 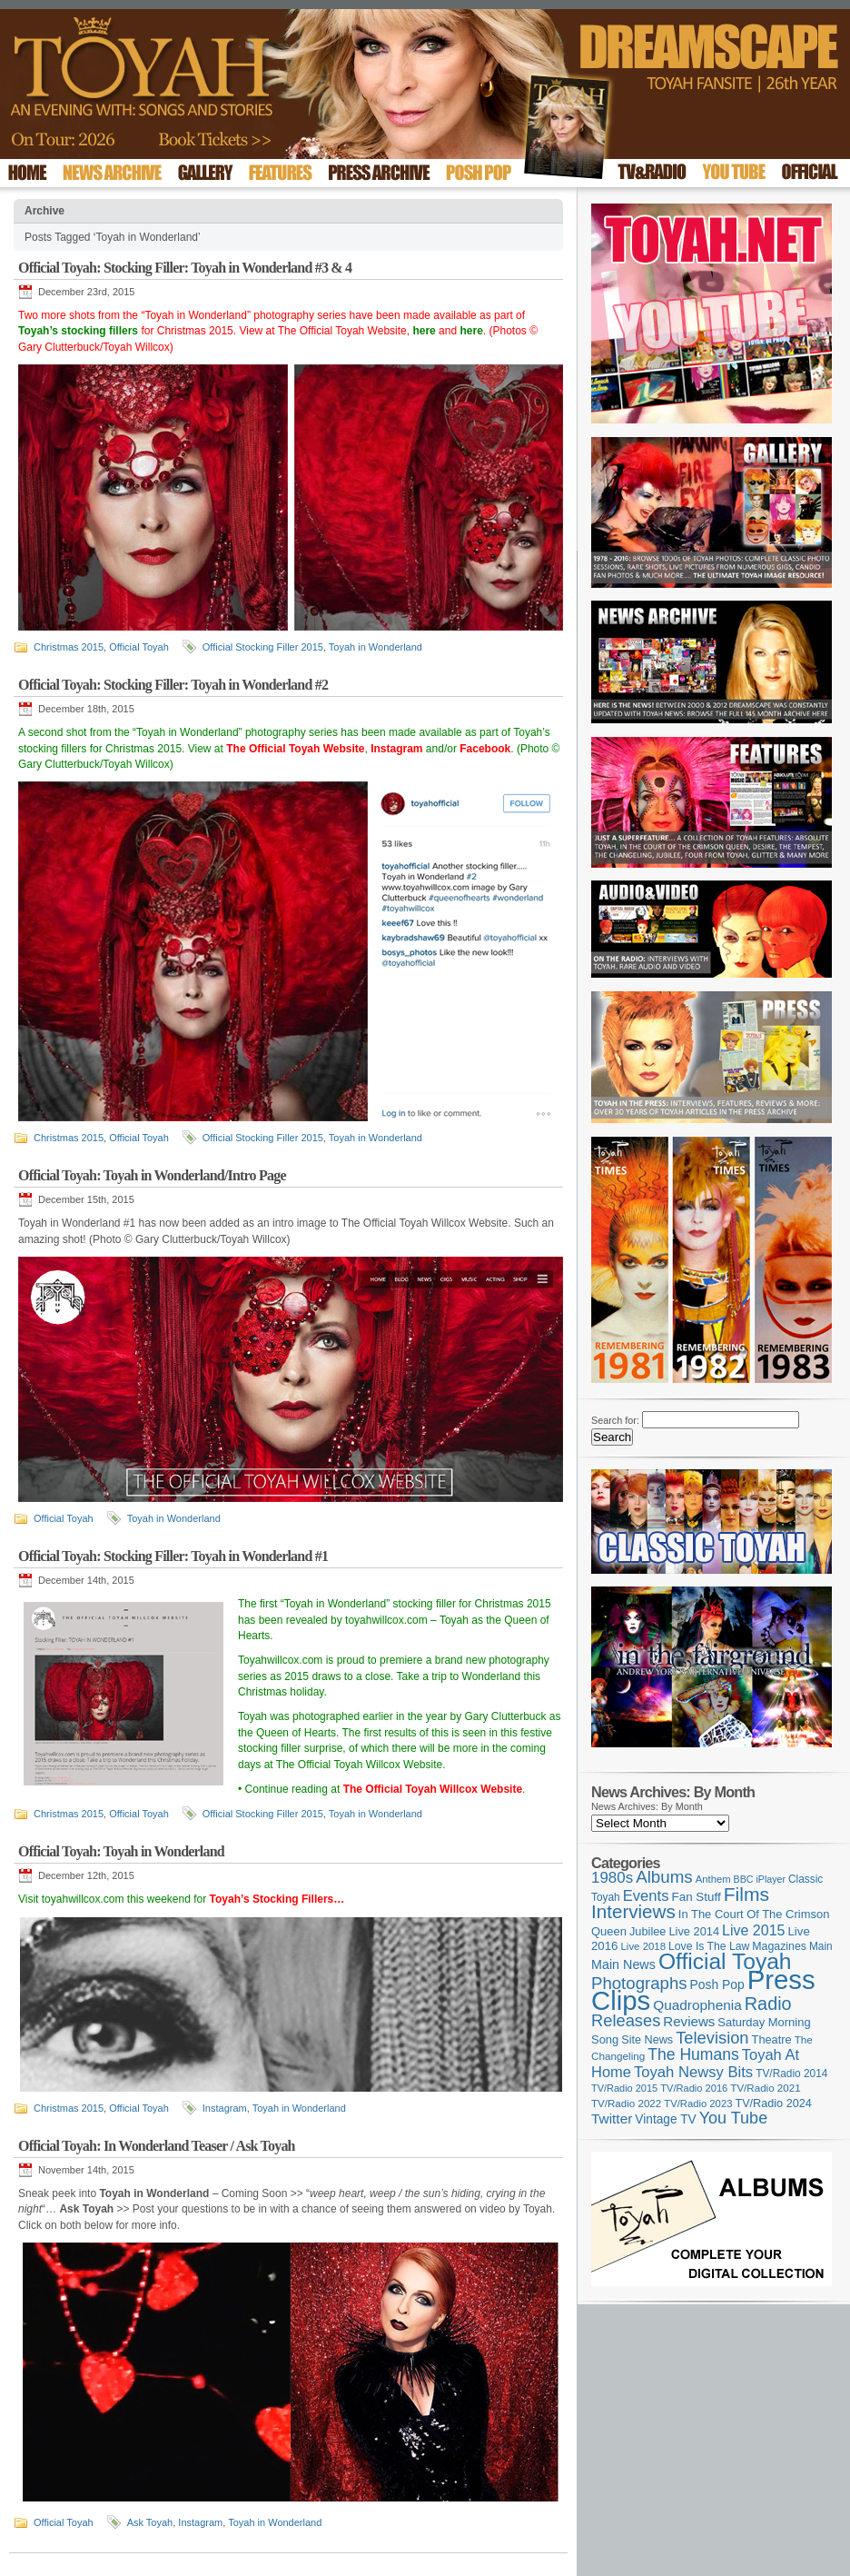 I want to click on Interviews [Interviews (396 items)], so click(x=633, y=1911).